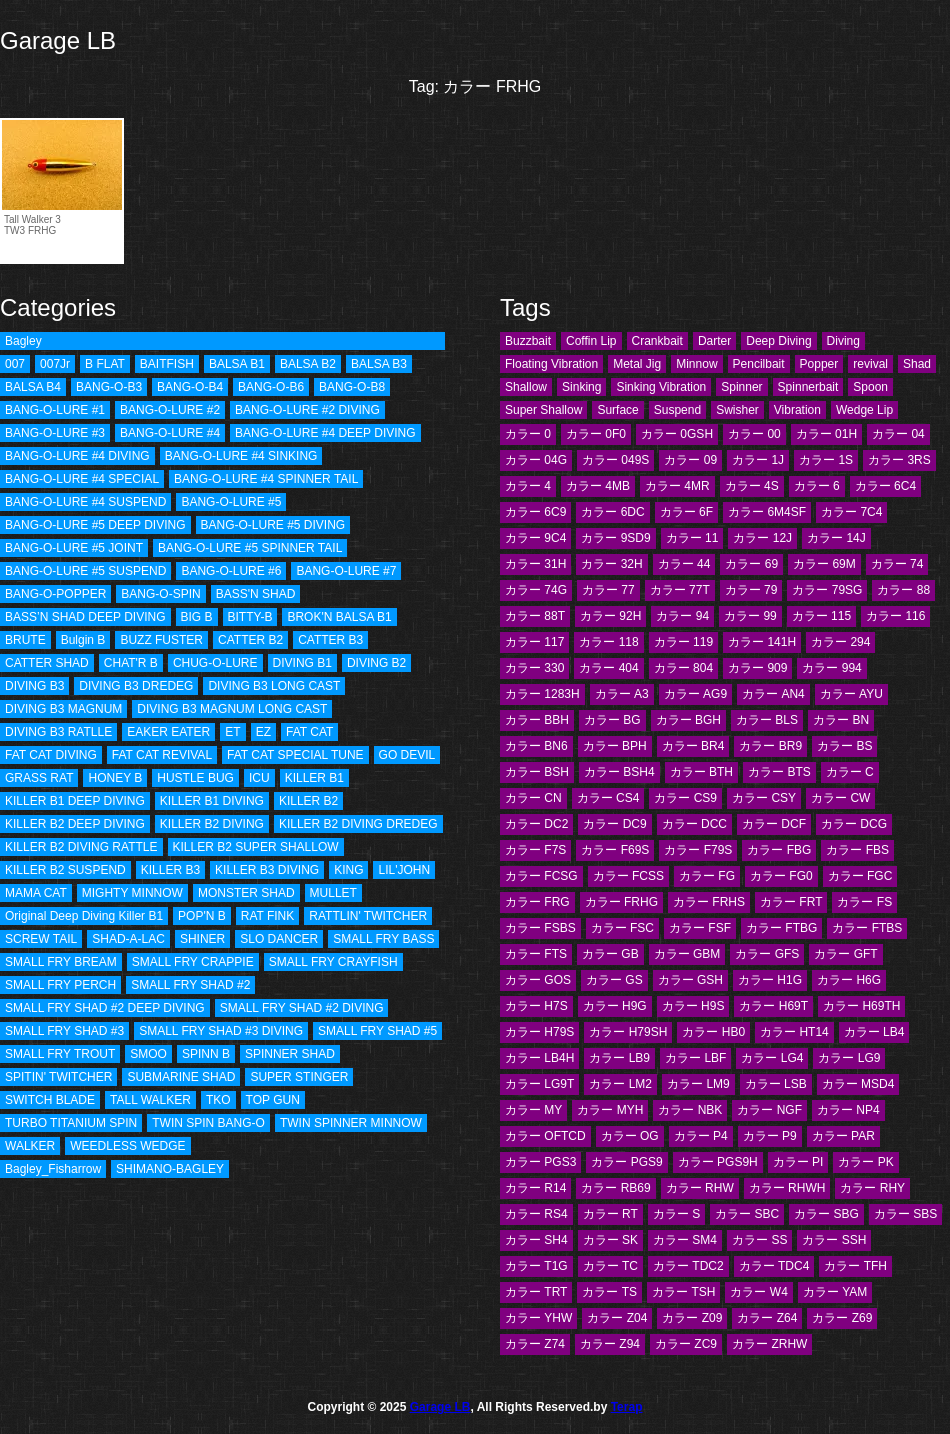 Image resolution: width=950 pixels, height=1434 pixels. What do you see at coordinates (181, 1077) in the screenshot?
I see `SUBMARINE SHAD` at bounding box center [181, 1077].